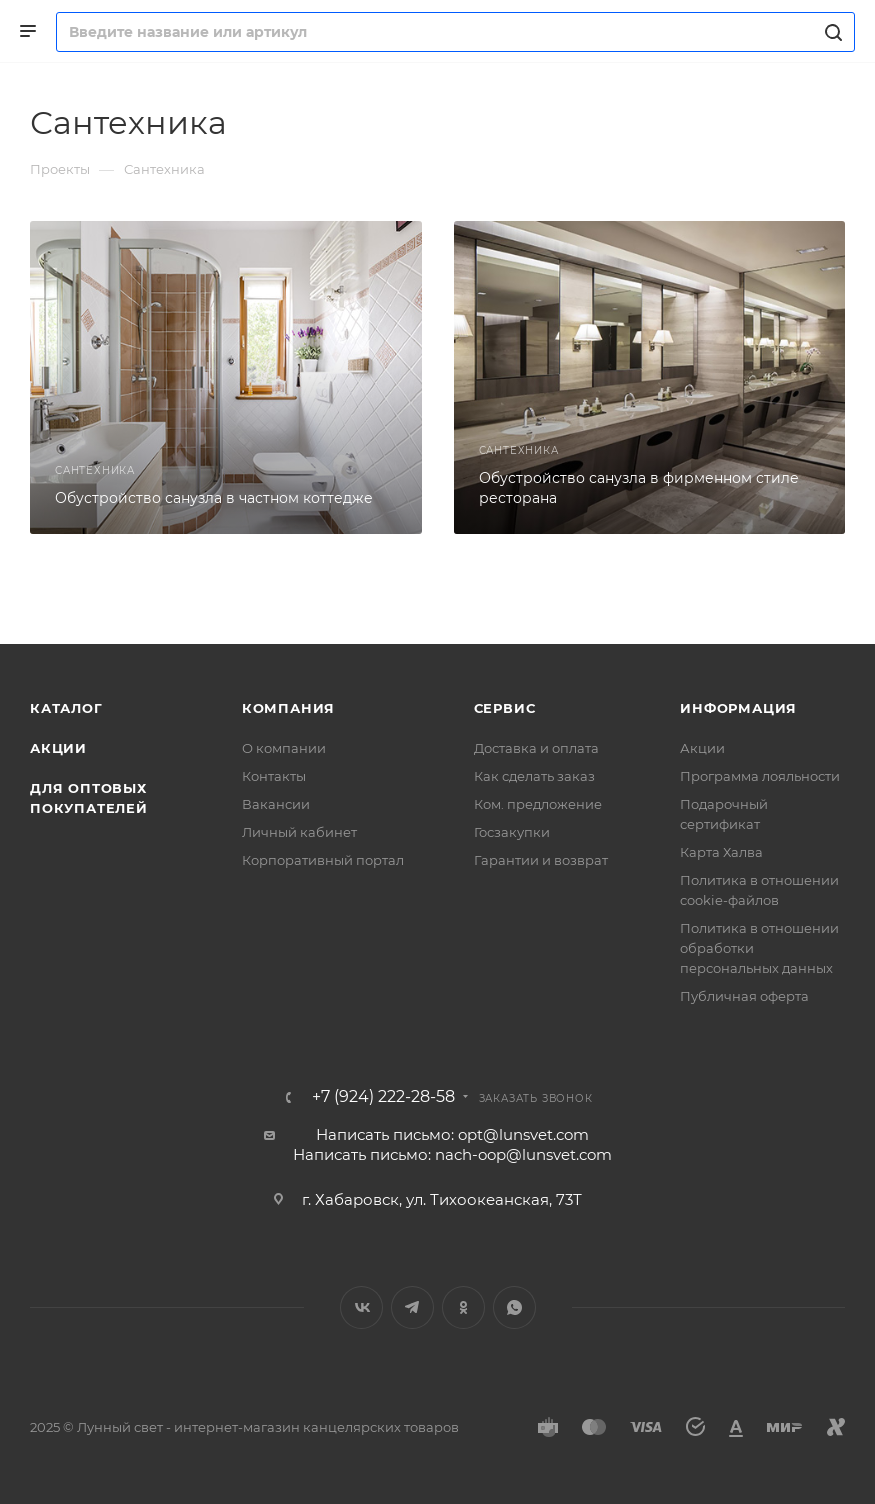  I want to click on WhatsApp, so click(514, 1307).